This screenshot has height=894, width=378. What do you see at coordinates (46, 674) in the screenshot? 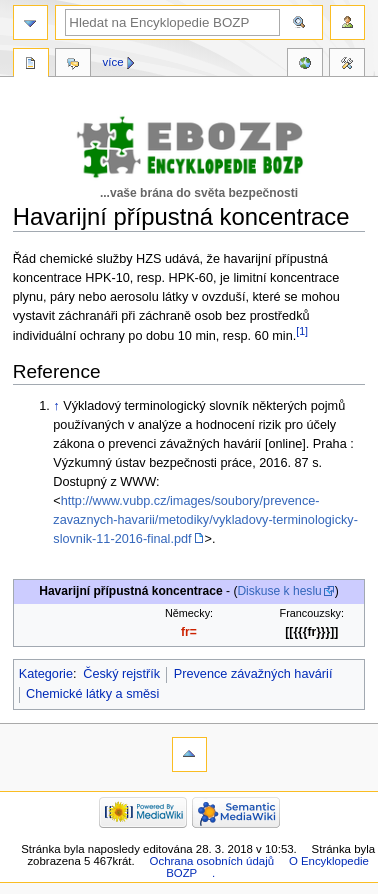
I see `Kategorie` at bounding box center [46, 674].